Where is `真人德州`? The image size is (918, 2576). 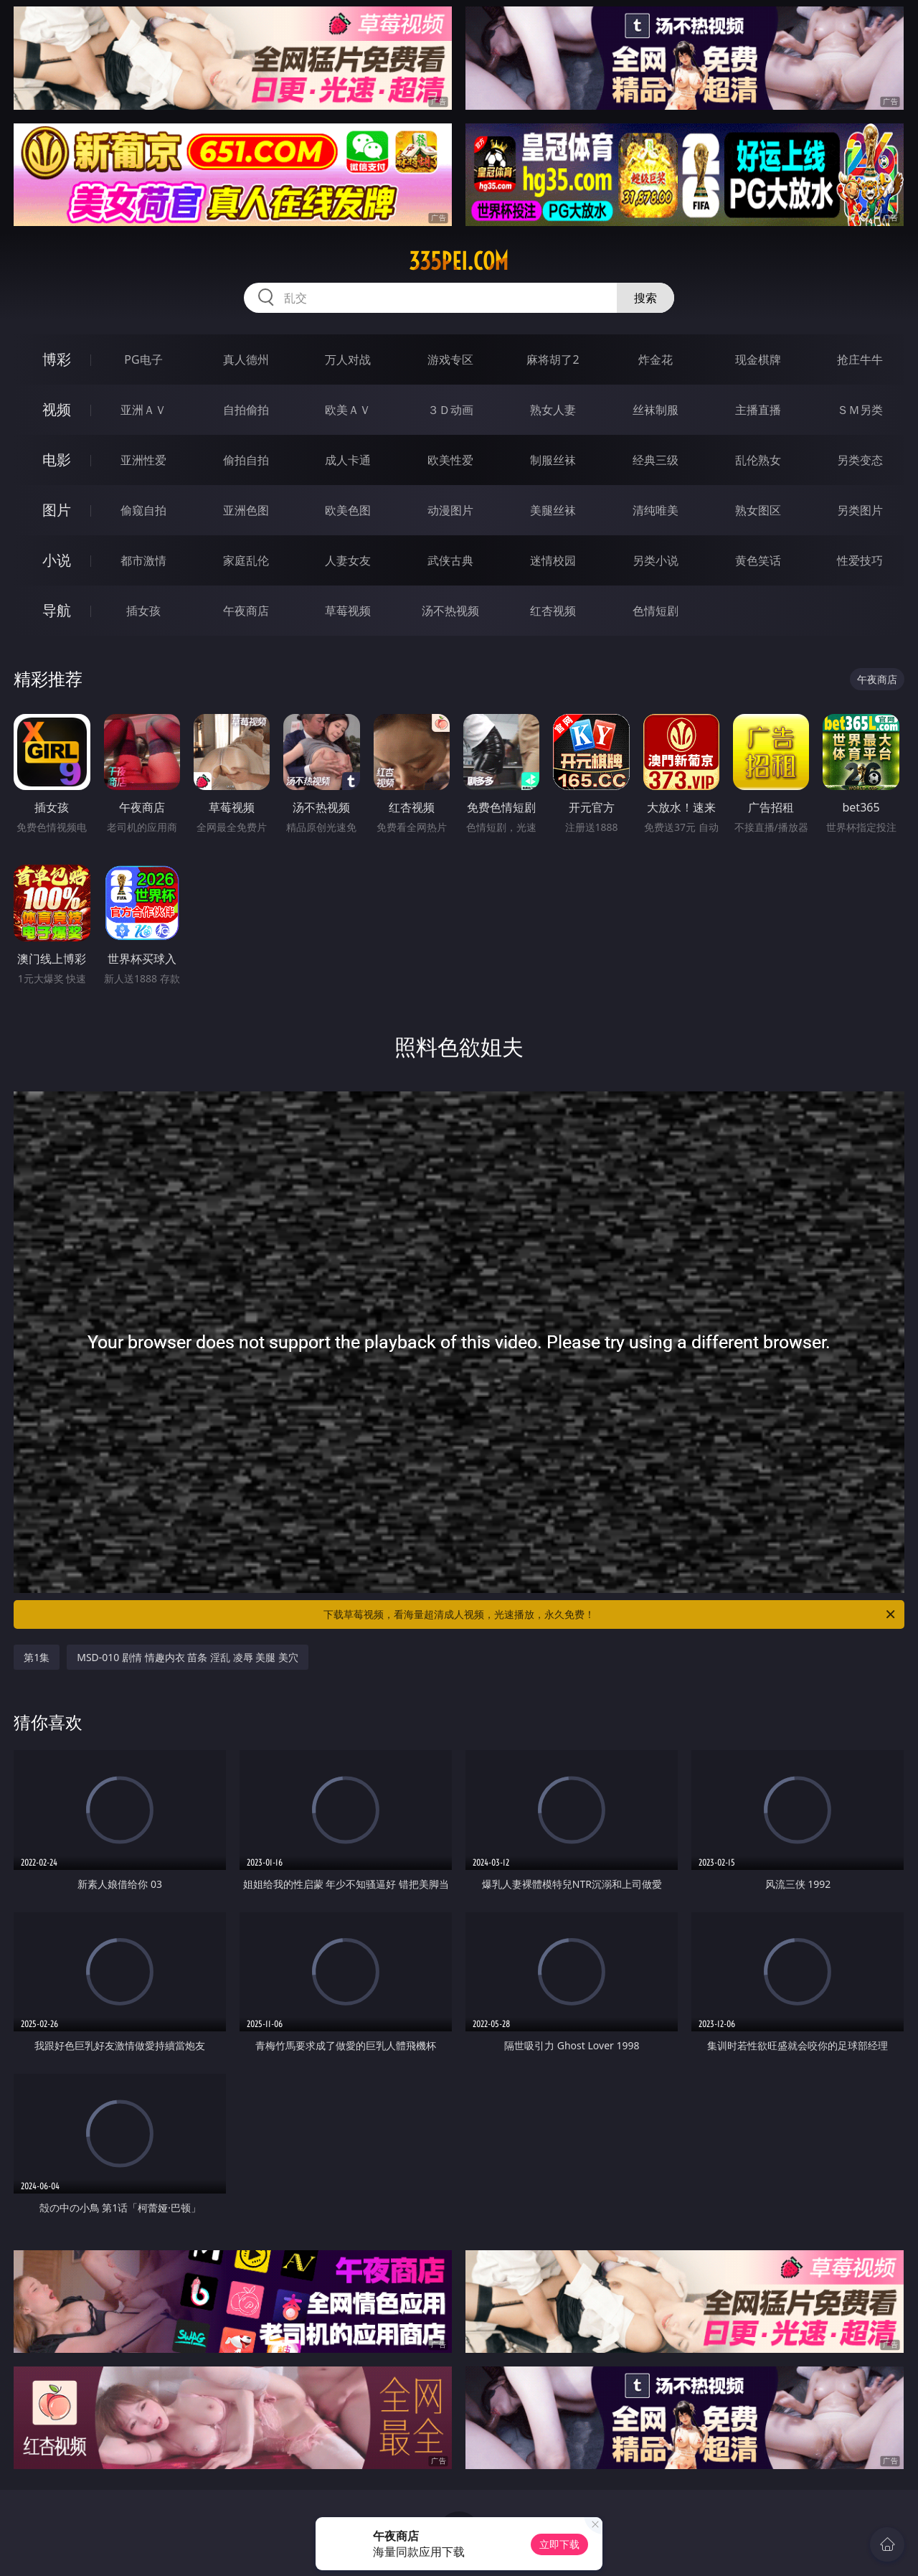 真人德州 is located at coordinates (246, 359).